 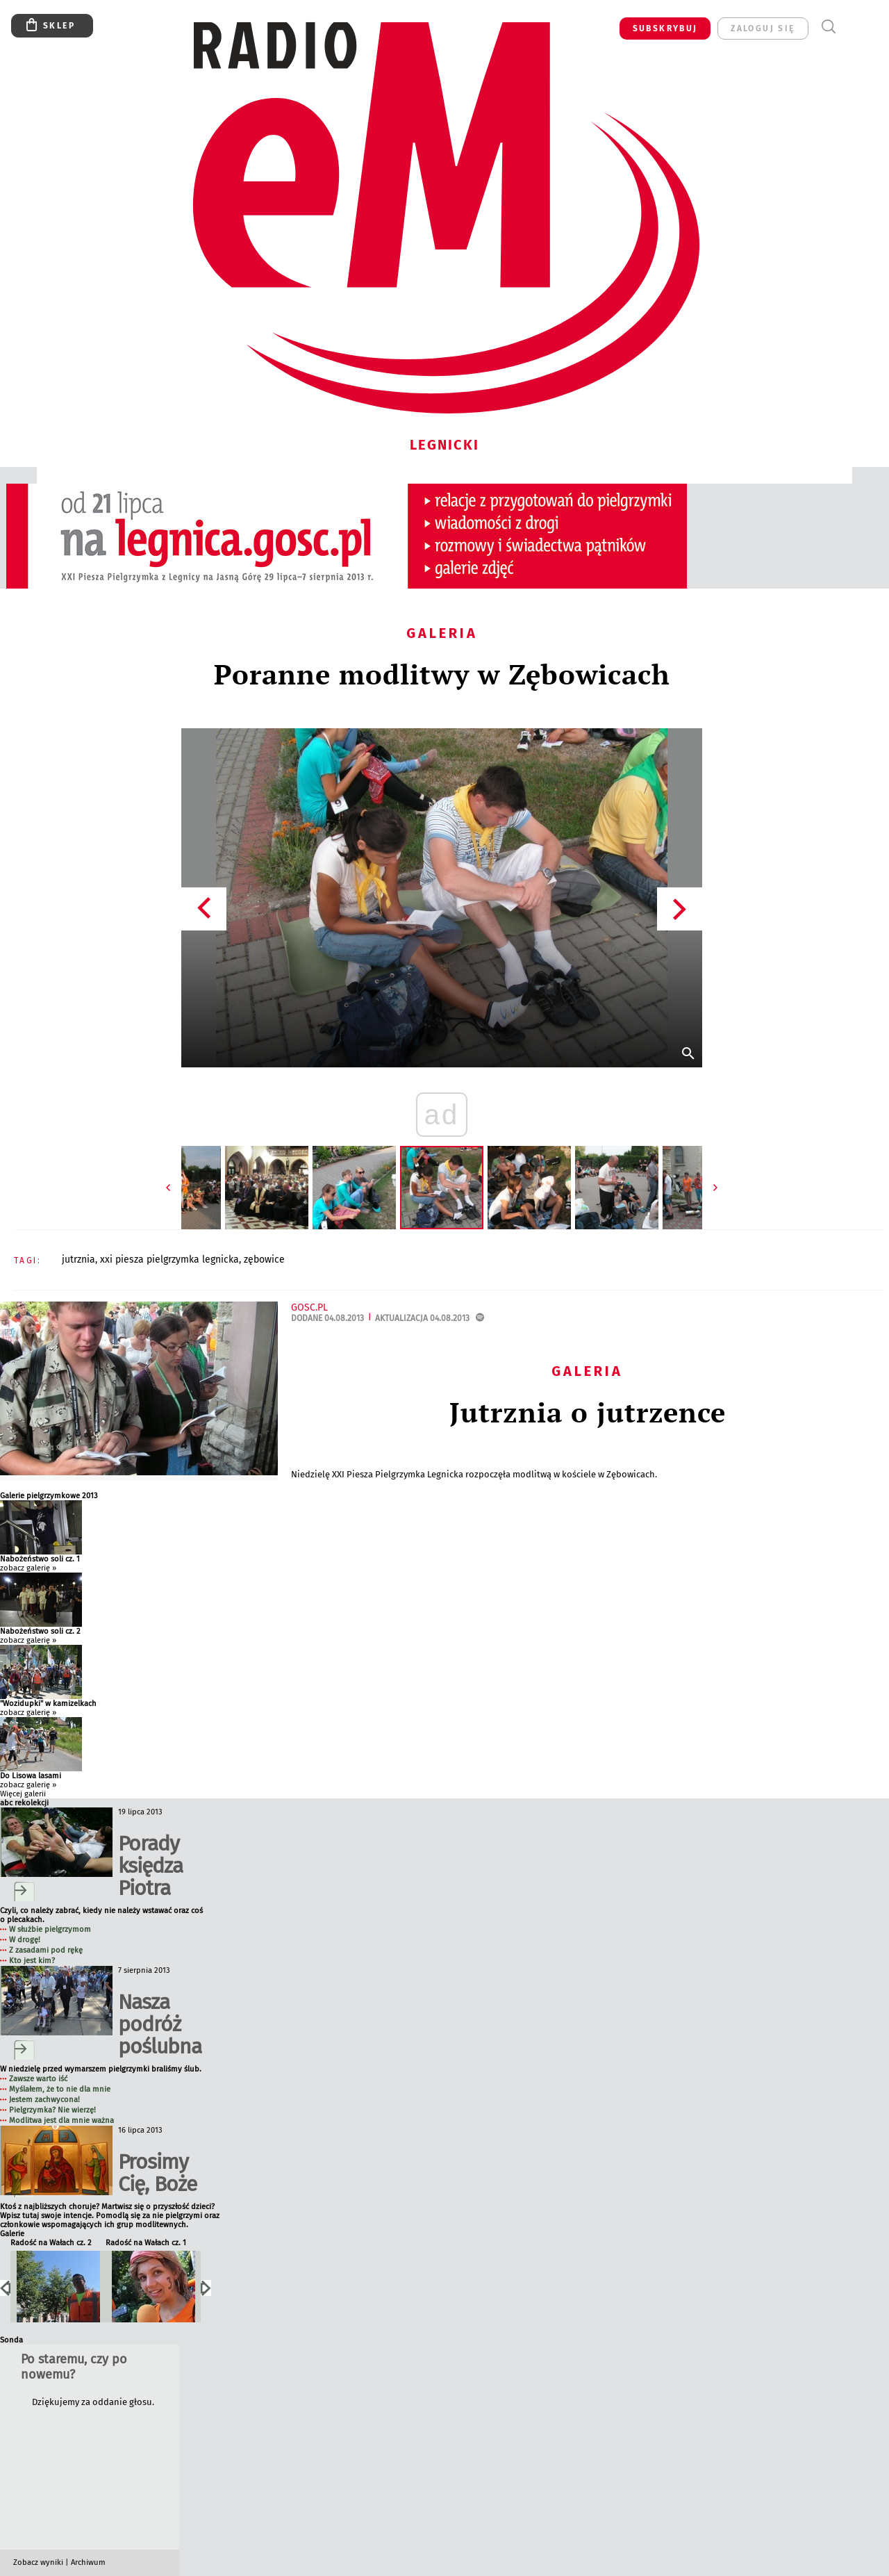 What do you see at coordinates (157, 2173) in the screenshot?
I see `Prosimy Cię, Boże` at bounding box center [157, 2173].